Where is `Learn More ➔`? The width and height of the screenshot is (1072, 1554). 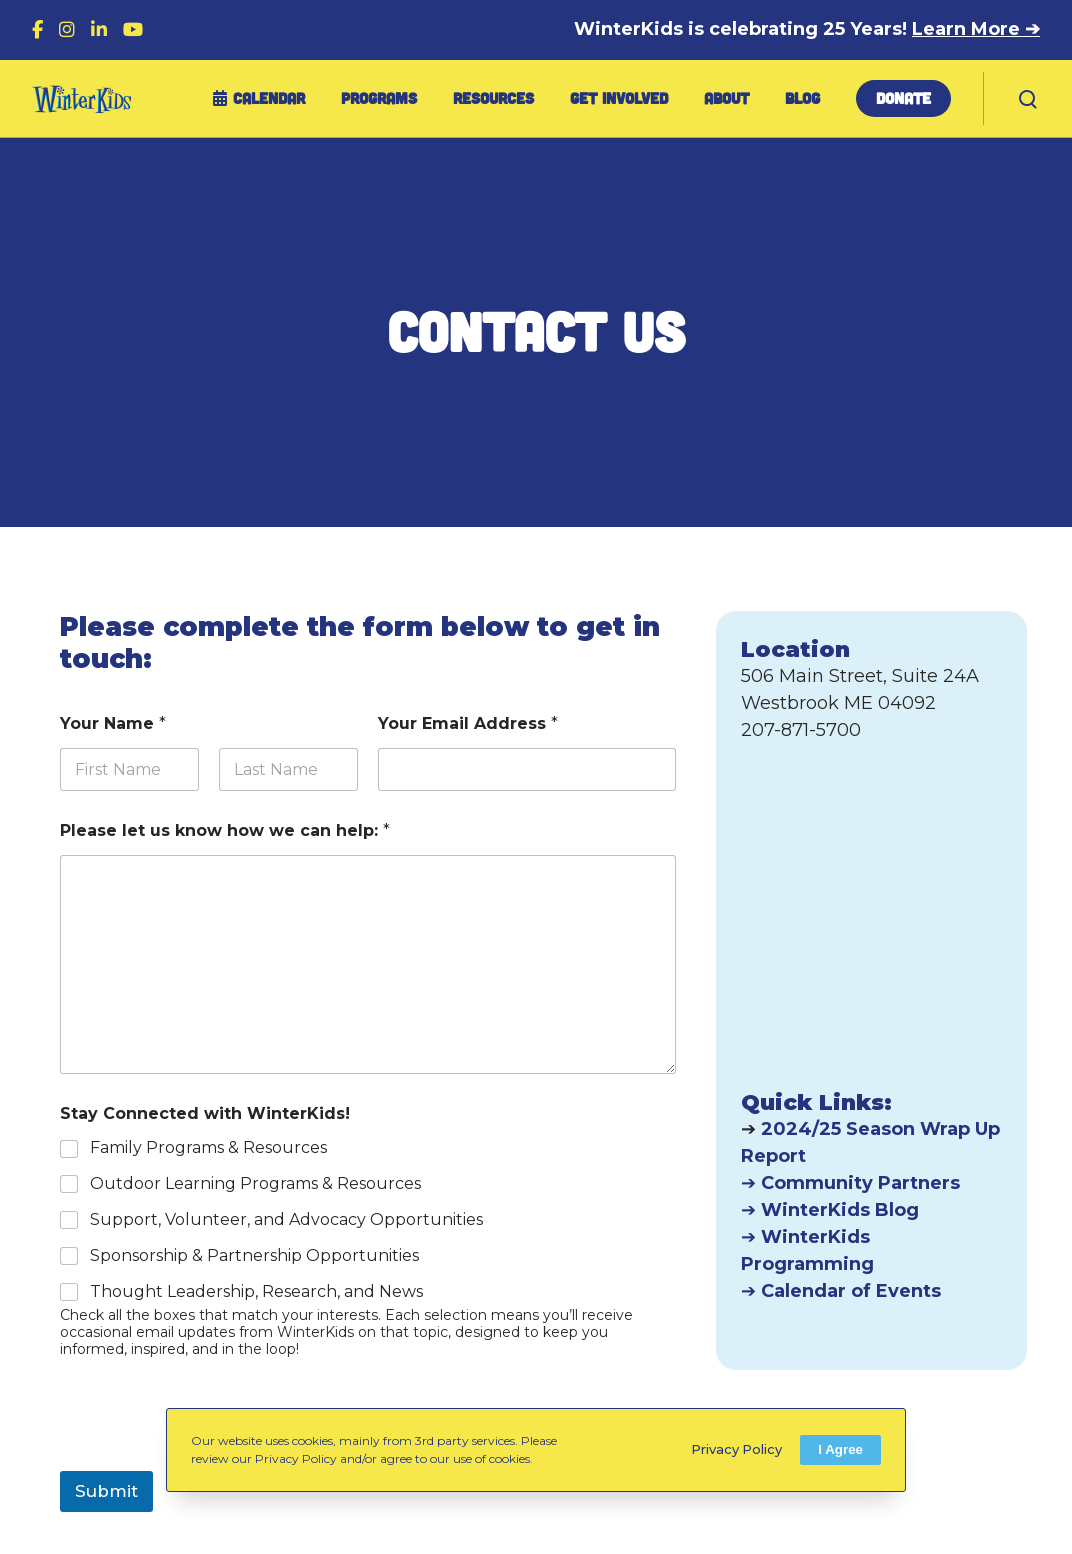
Learn More ➔ is located at coordinates (976, 29).